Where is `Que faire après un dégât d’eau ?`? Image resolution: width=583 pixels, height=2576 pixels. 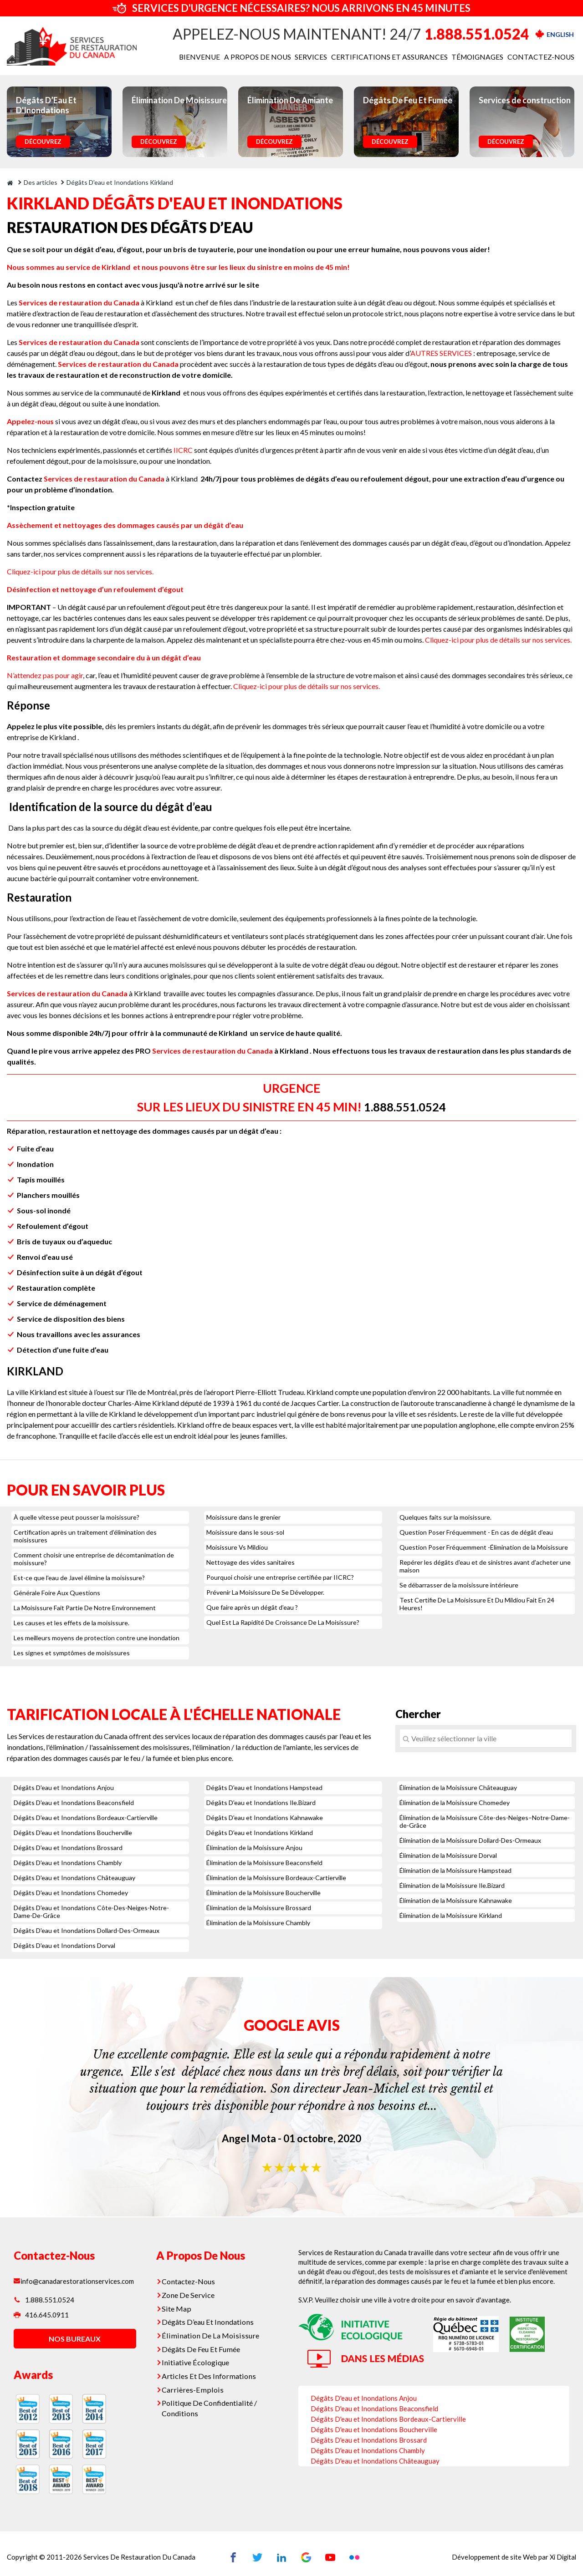 Que faire après un dégât d’eau ? is located at coordinates (252, 1607).